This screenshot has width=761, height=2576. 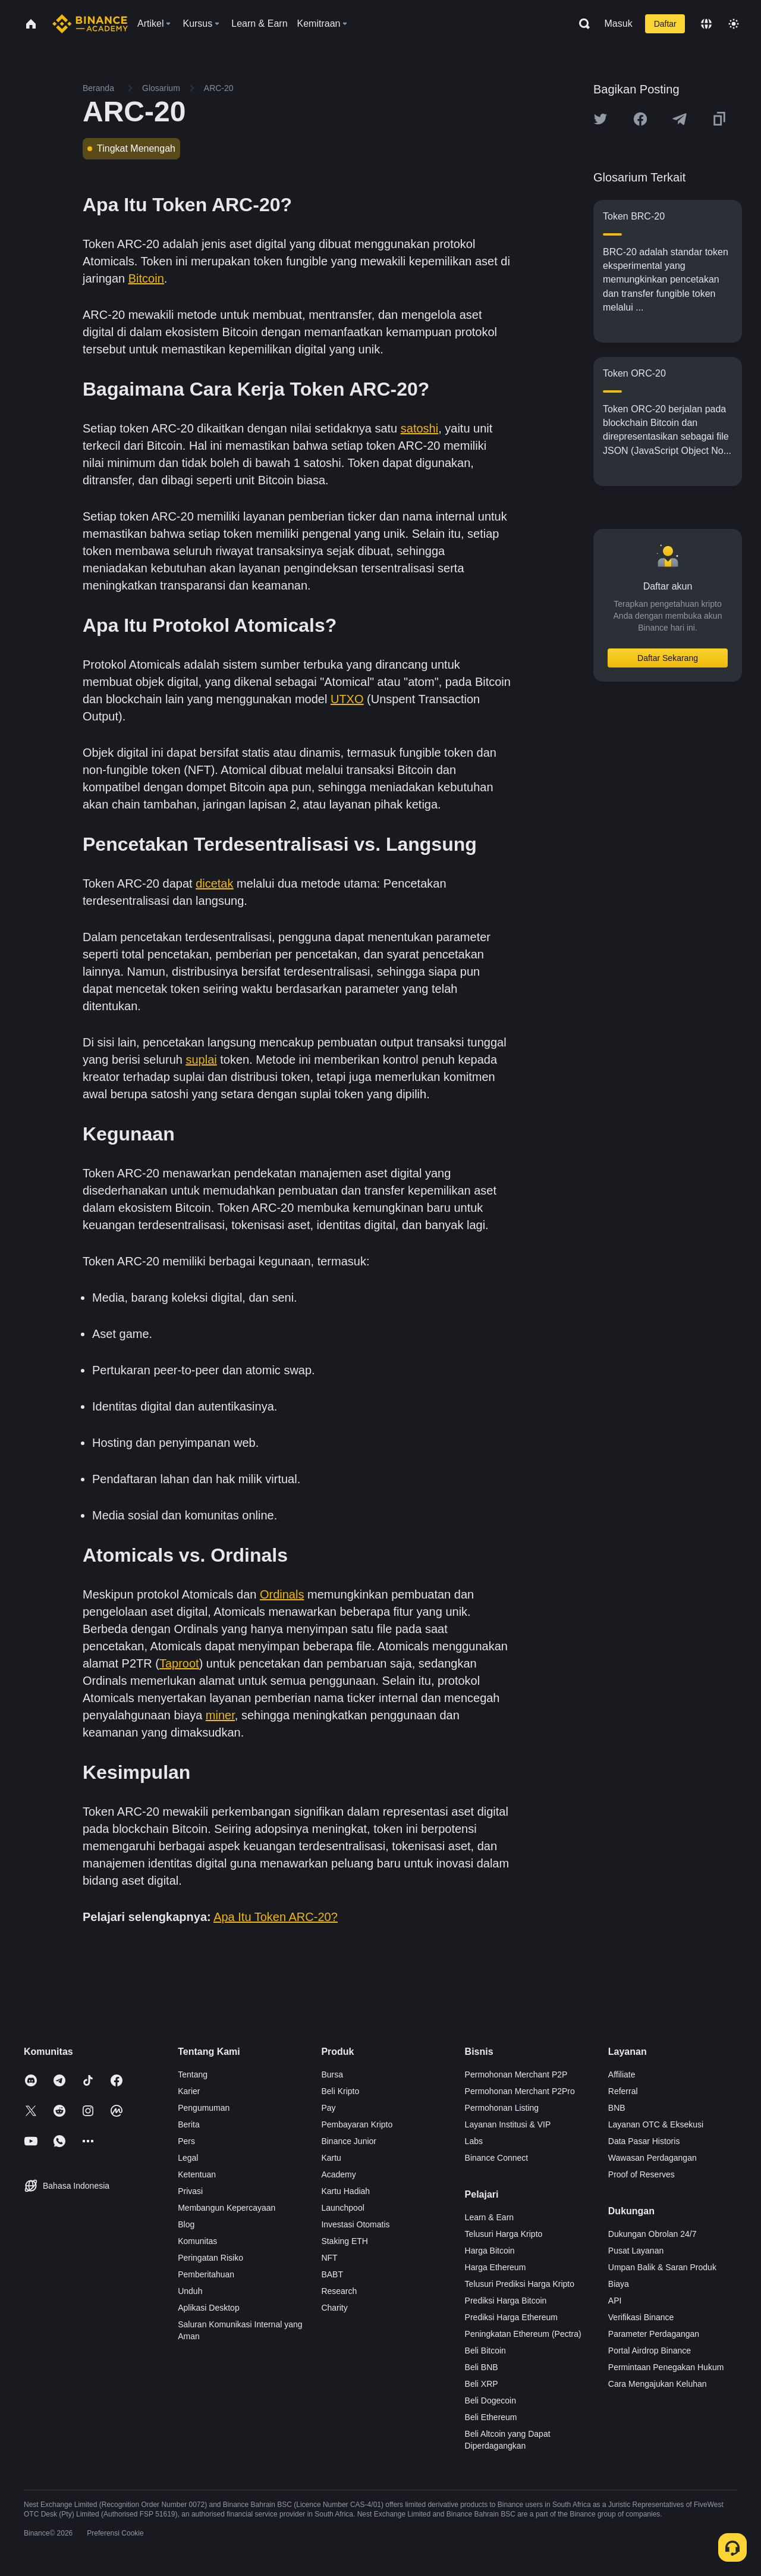 I want to click on Peringatan Risiko, so click(x=210, y=2257).